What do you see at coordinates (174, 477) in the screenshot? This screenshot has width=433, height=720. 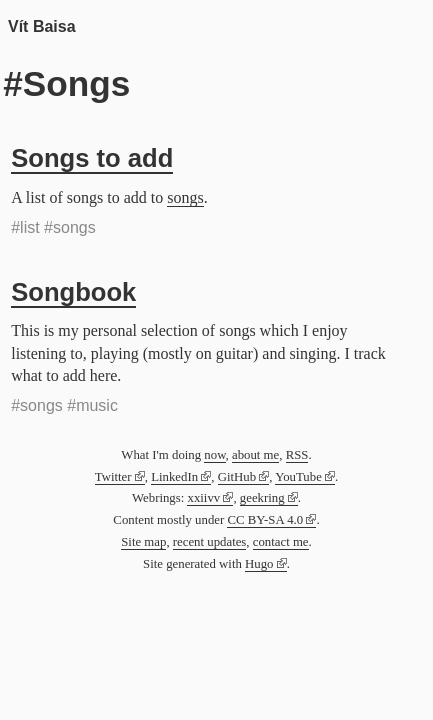 I see `LinkedIn` at bounding box center [174, 477].